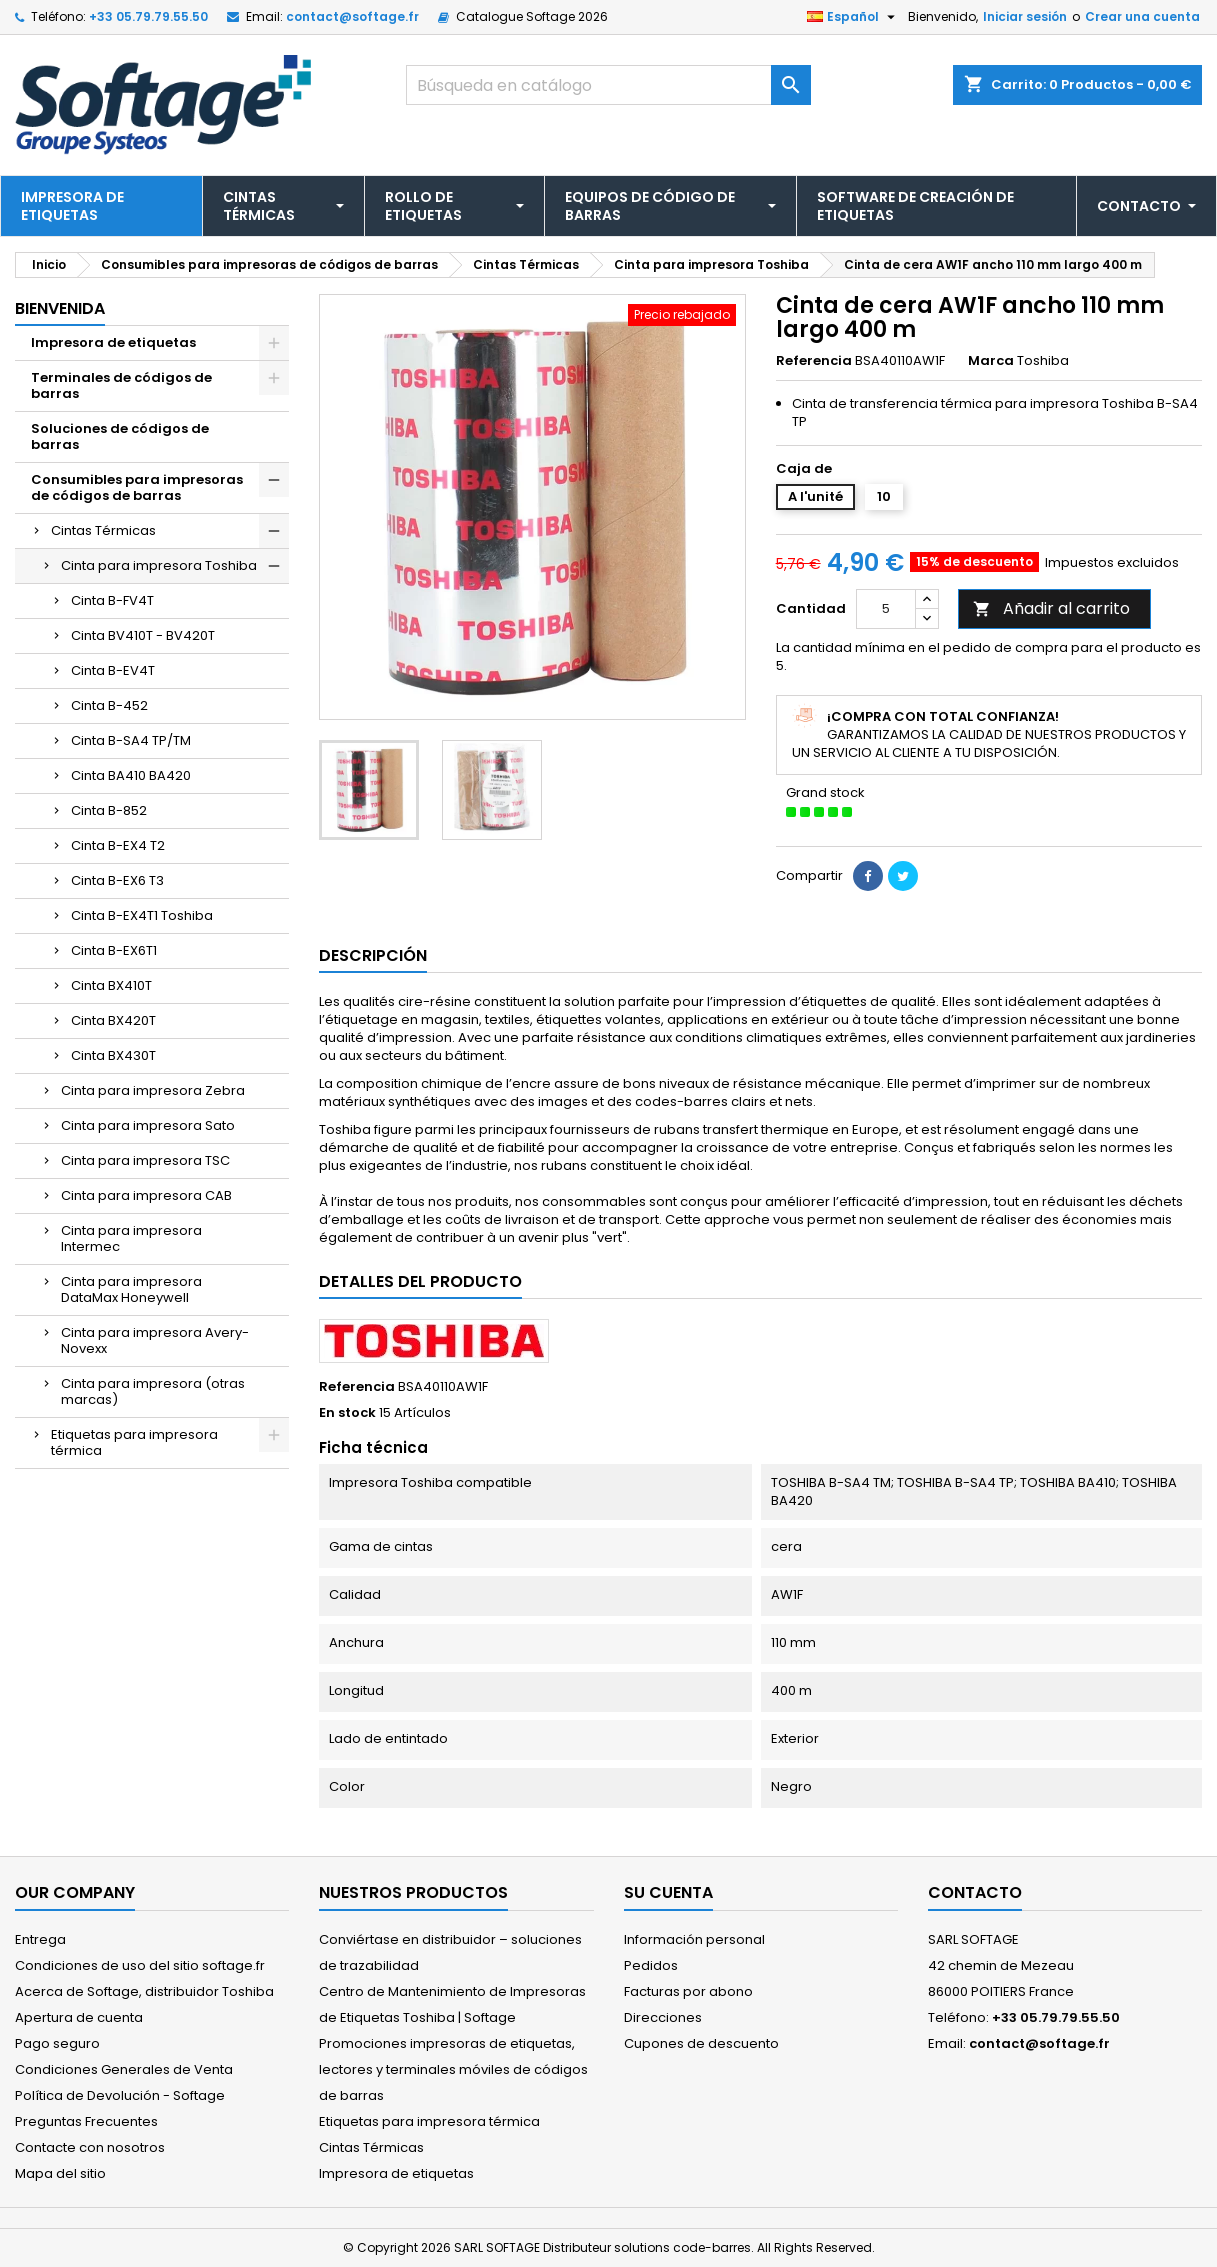 This screenshot has height=2267, width=1217. I want to click on Cinta BX430T, so click(113, 1055).